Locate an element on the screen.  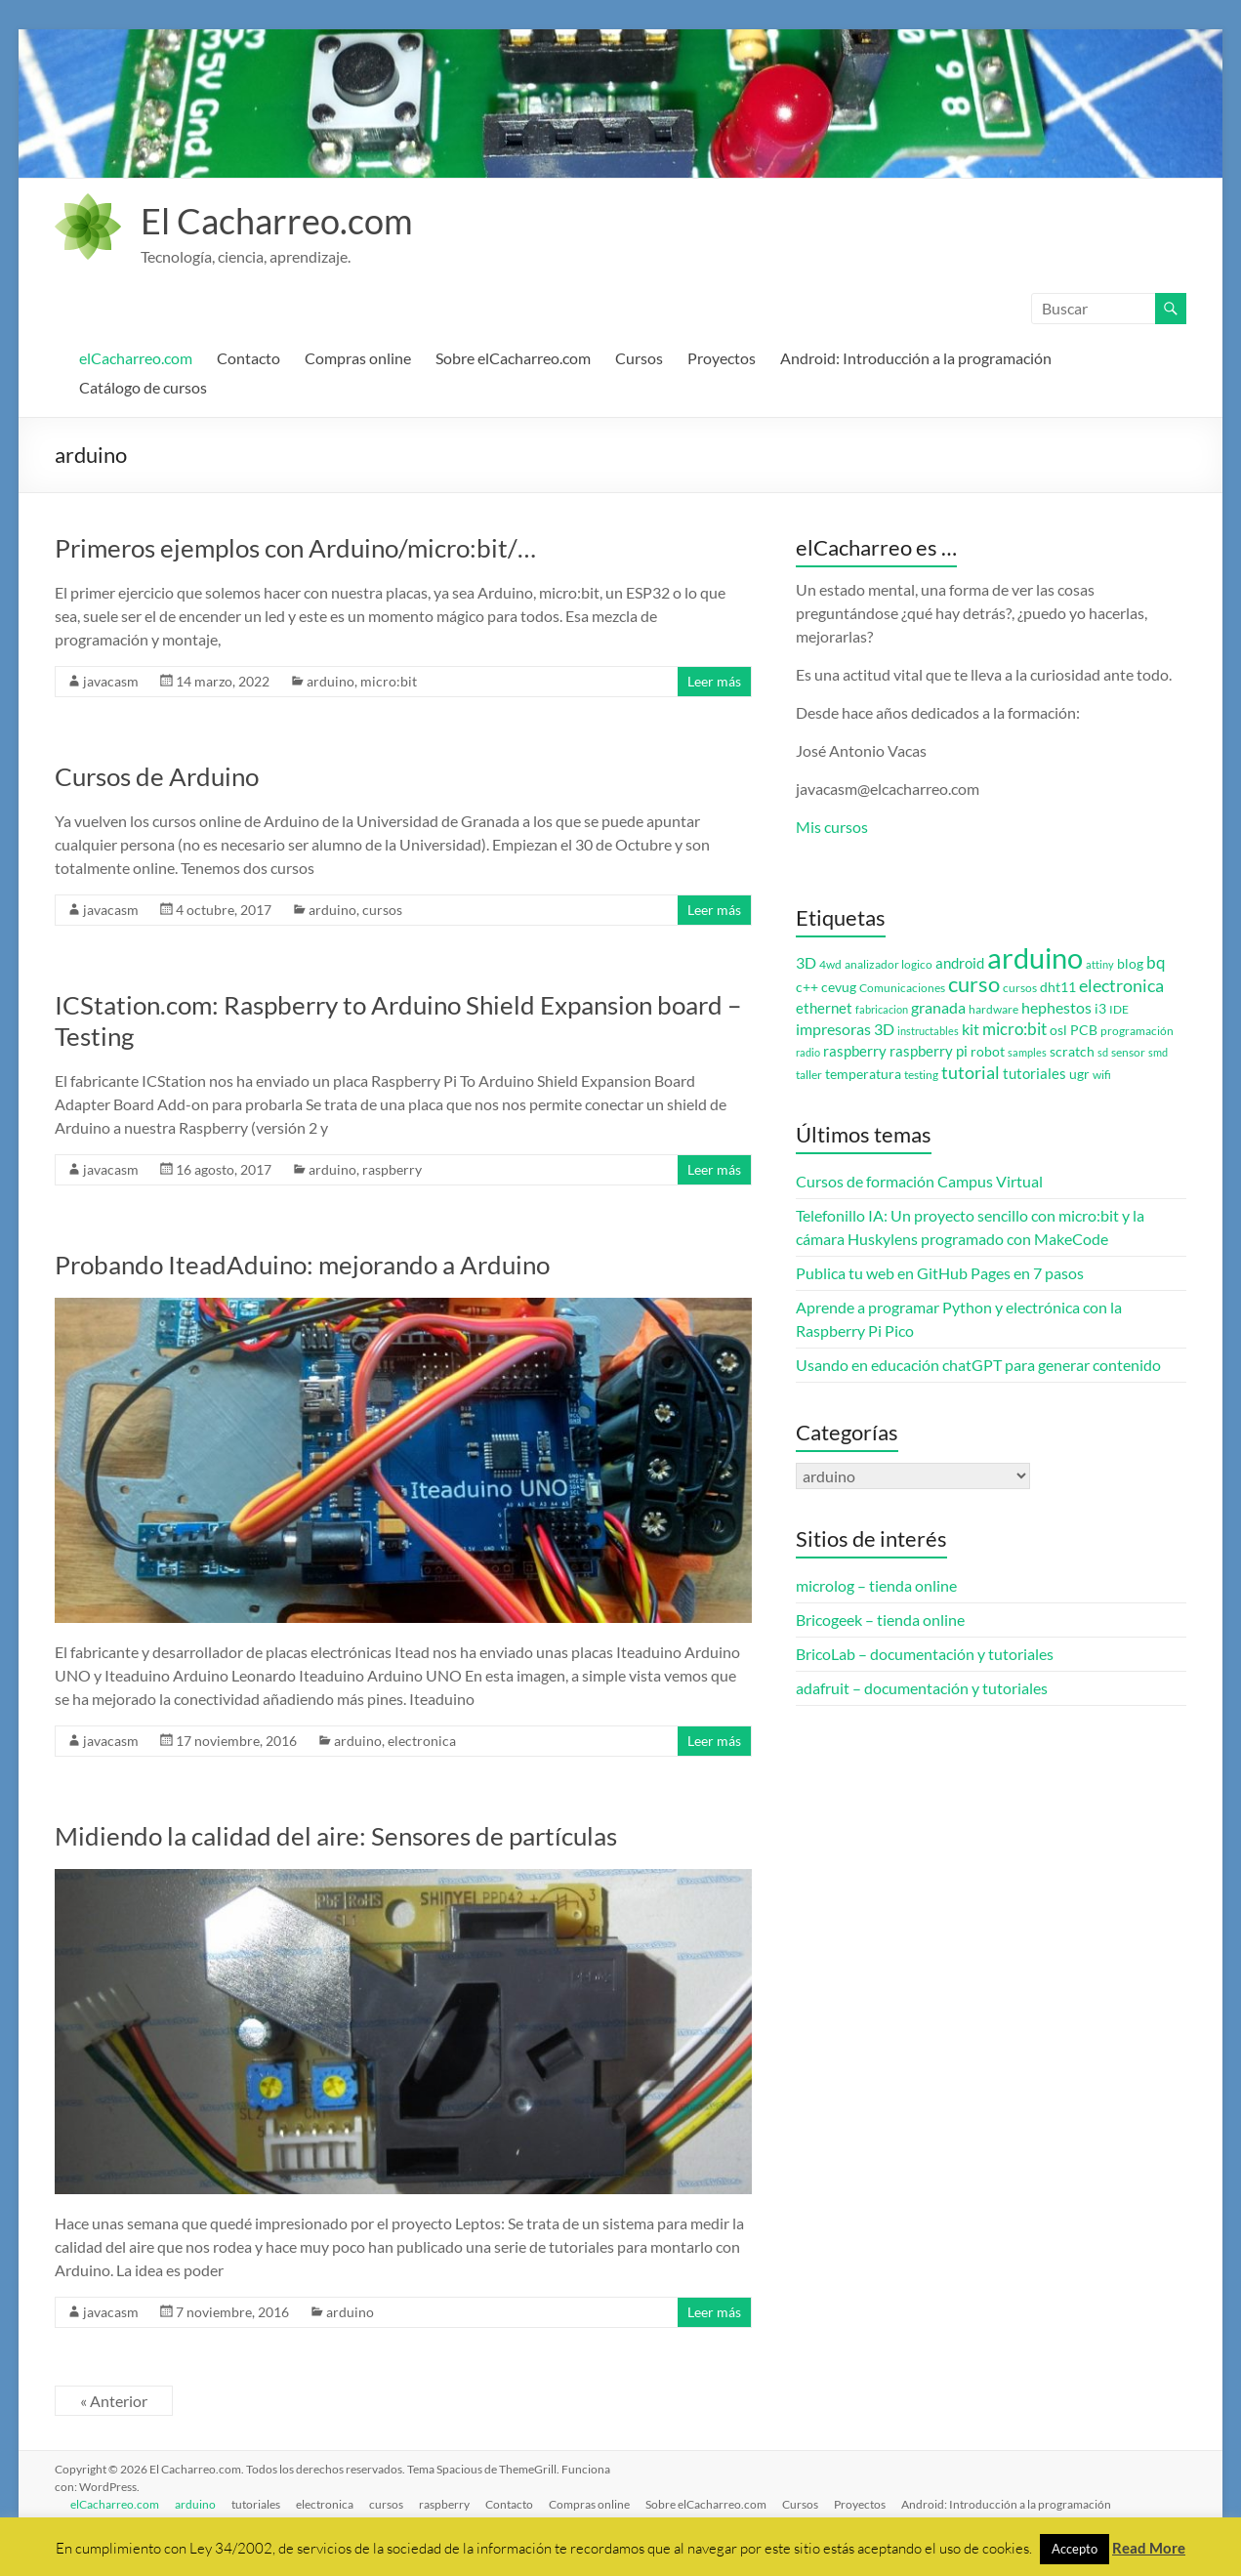
Catálogo de cursos is located at coordinates (143, 387).